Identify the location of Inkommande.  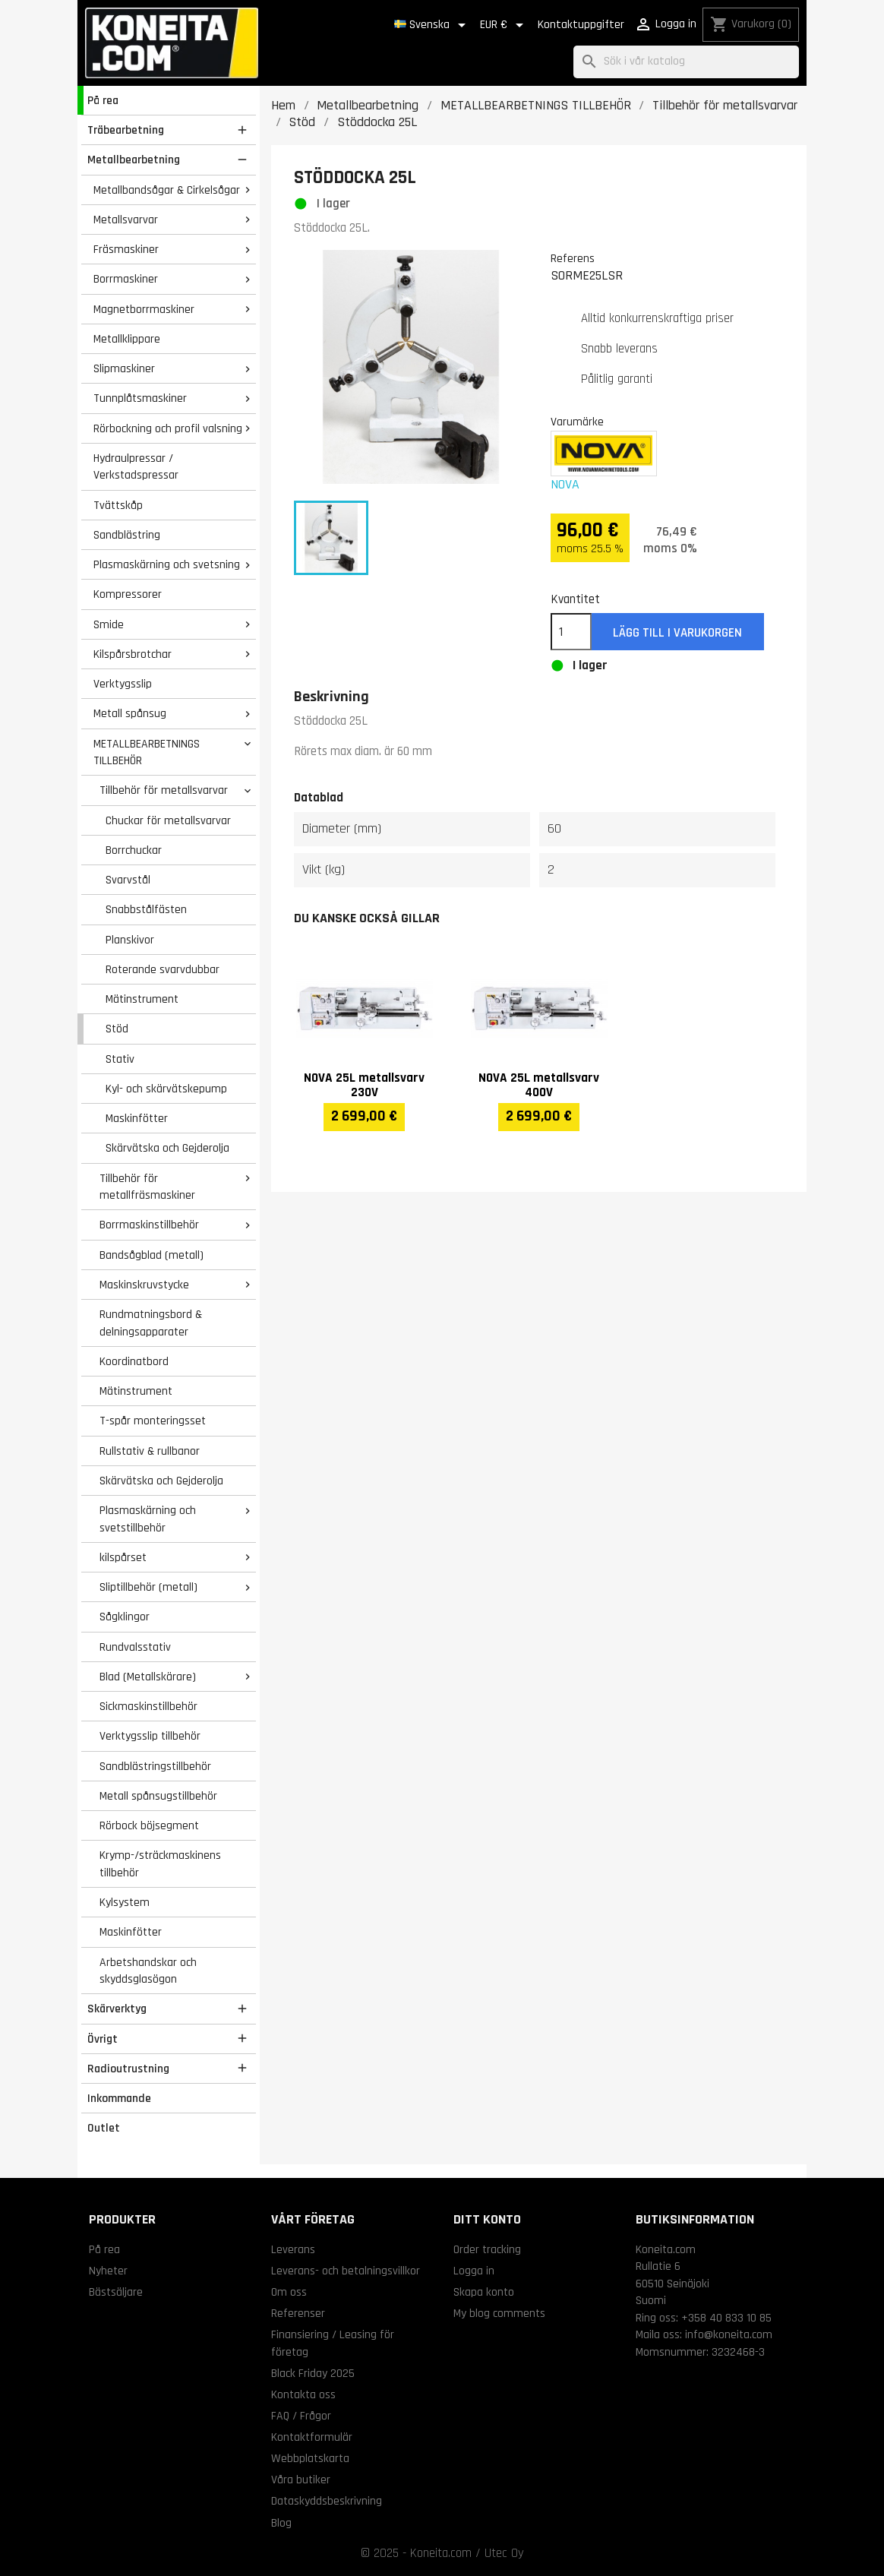
(119, 2098).